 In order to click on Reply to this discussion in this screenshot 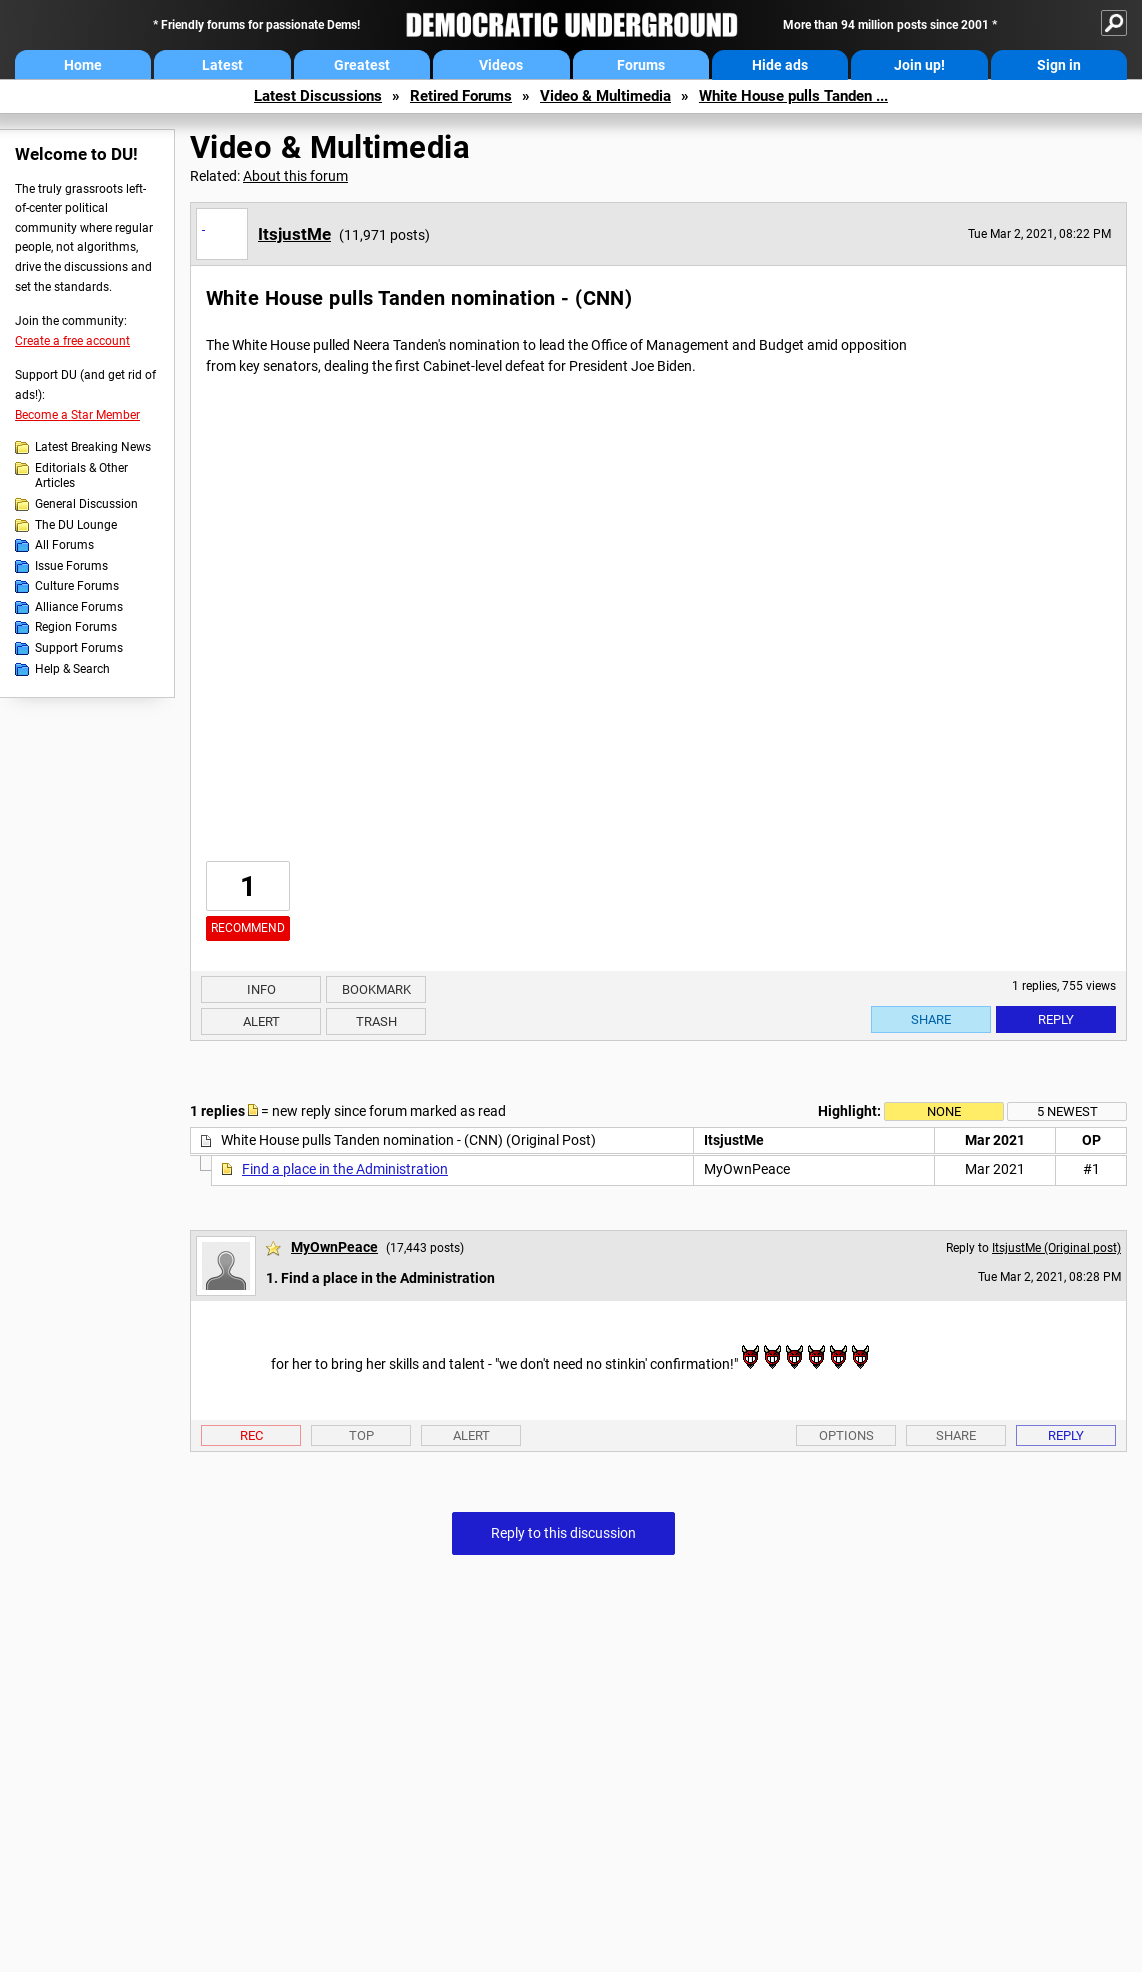, I will do `click(563, 1533)`.